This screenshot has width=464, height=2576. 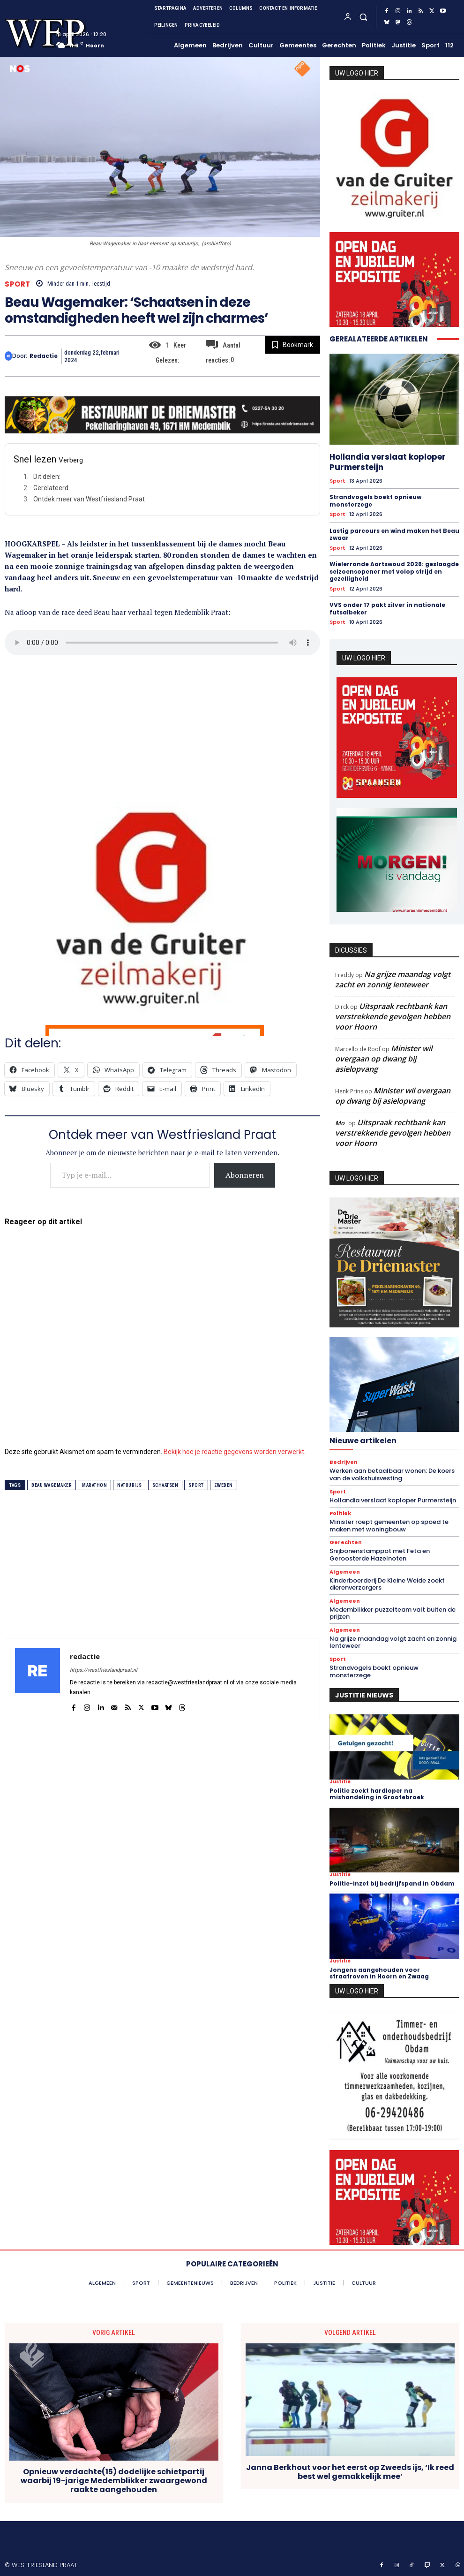 I want to click on Justitie, so click(x=340, y=1782).